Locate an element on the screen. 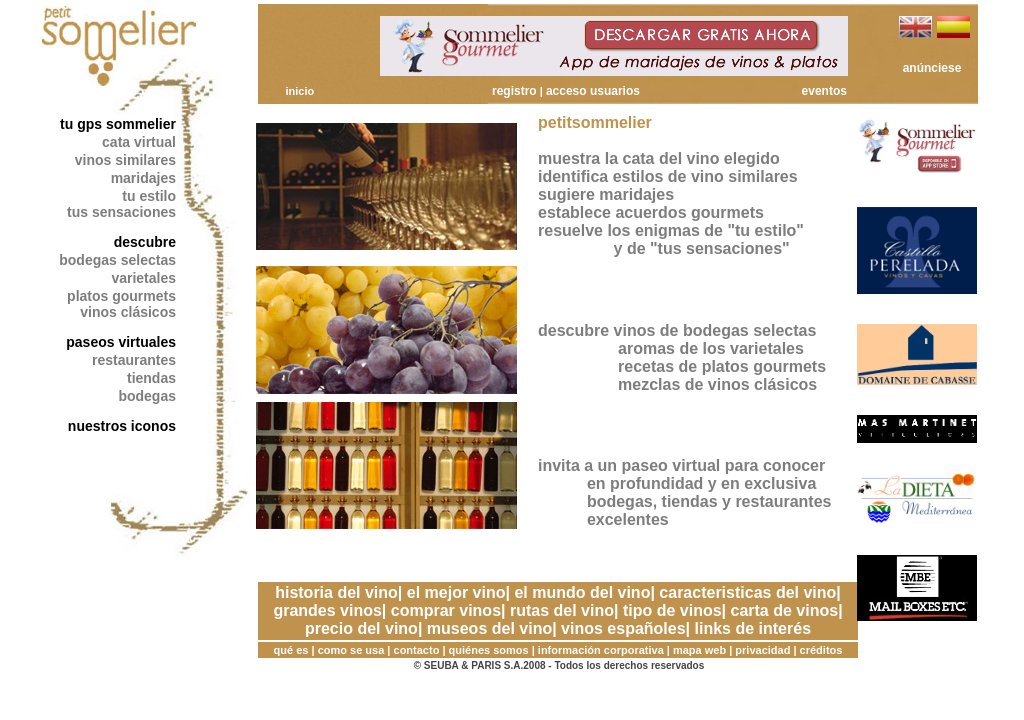  inicio is located at coordinates (299, 91).